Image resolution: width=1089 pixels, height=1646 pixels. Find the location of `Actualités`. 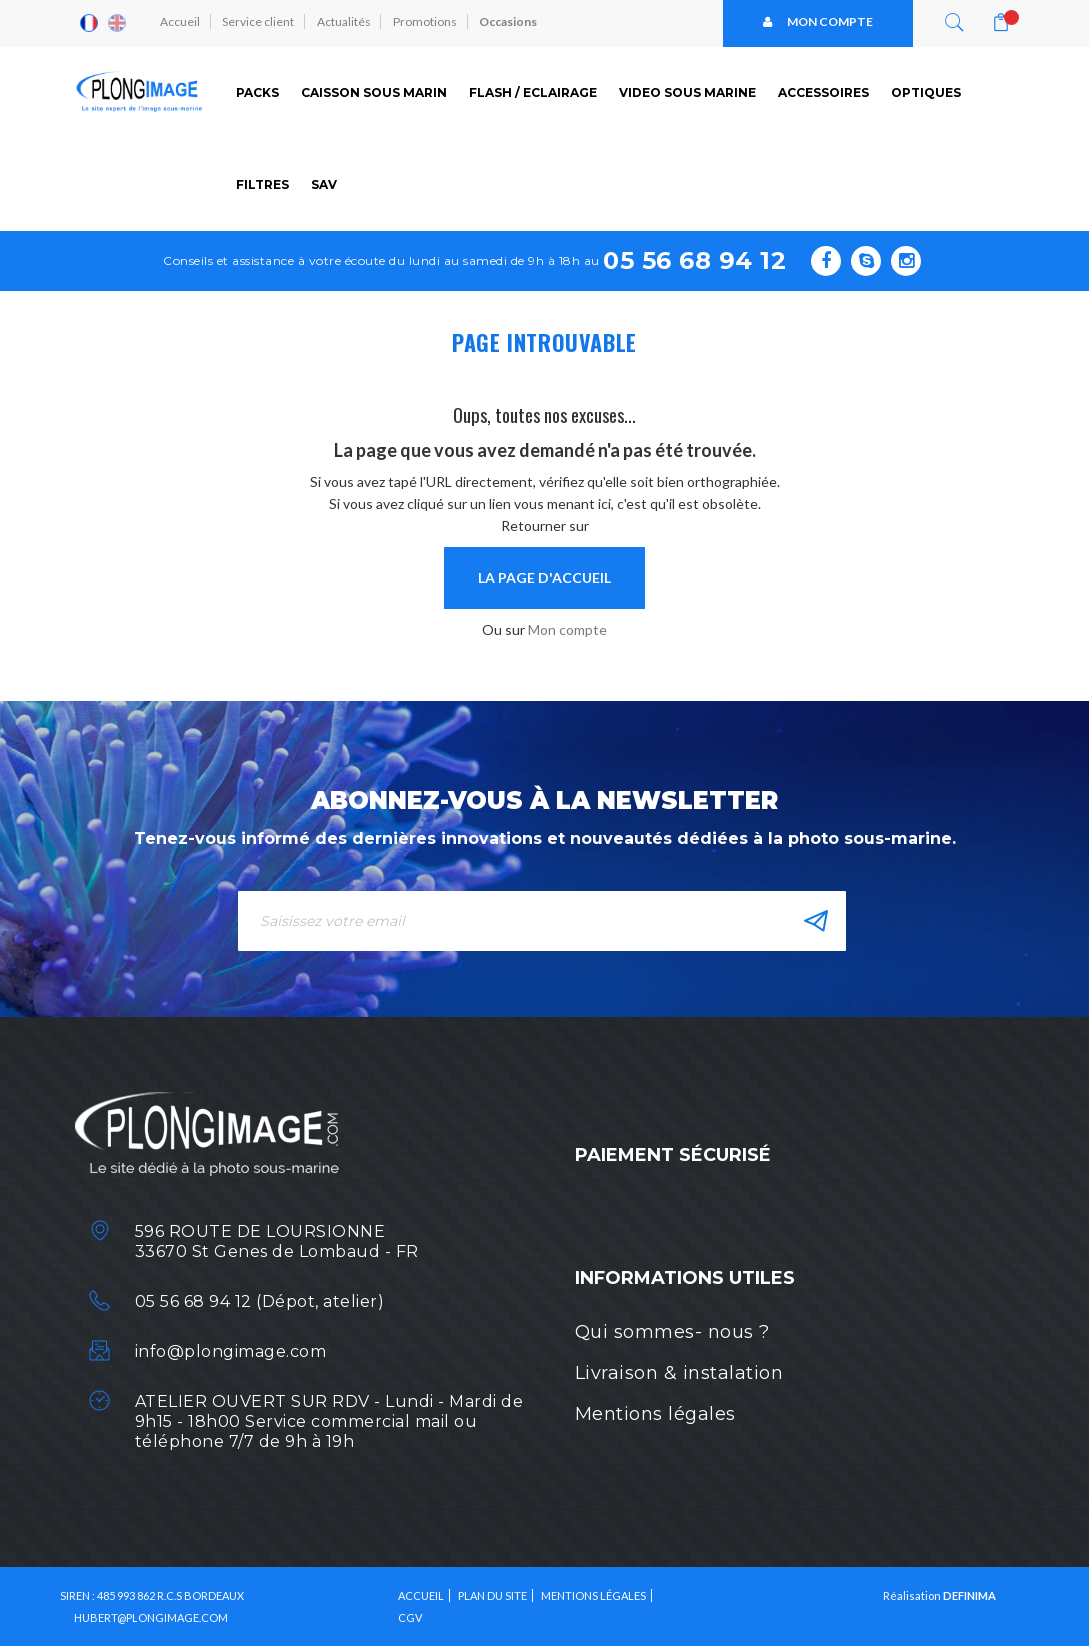

Actualités is located at coordinates (346, 22).